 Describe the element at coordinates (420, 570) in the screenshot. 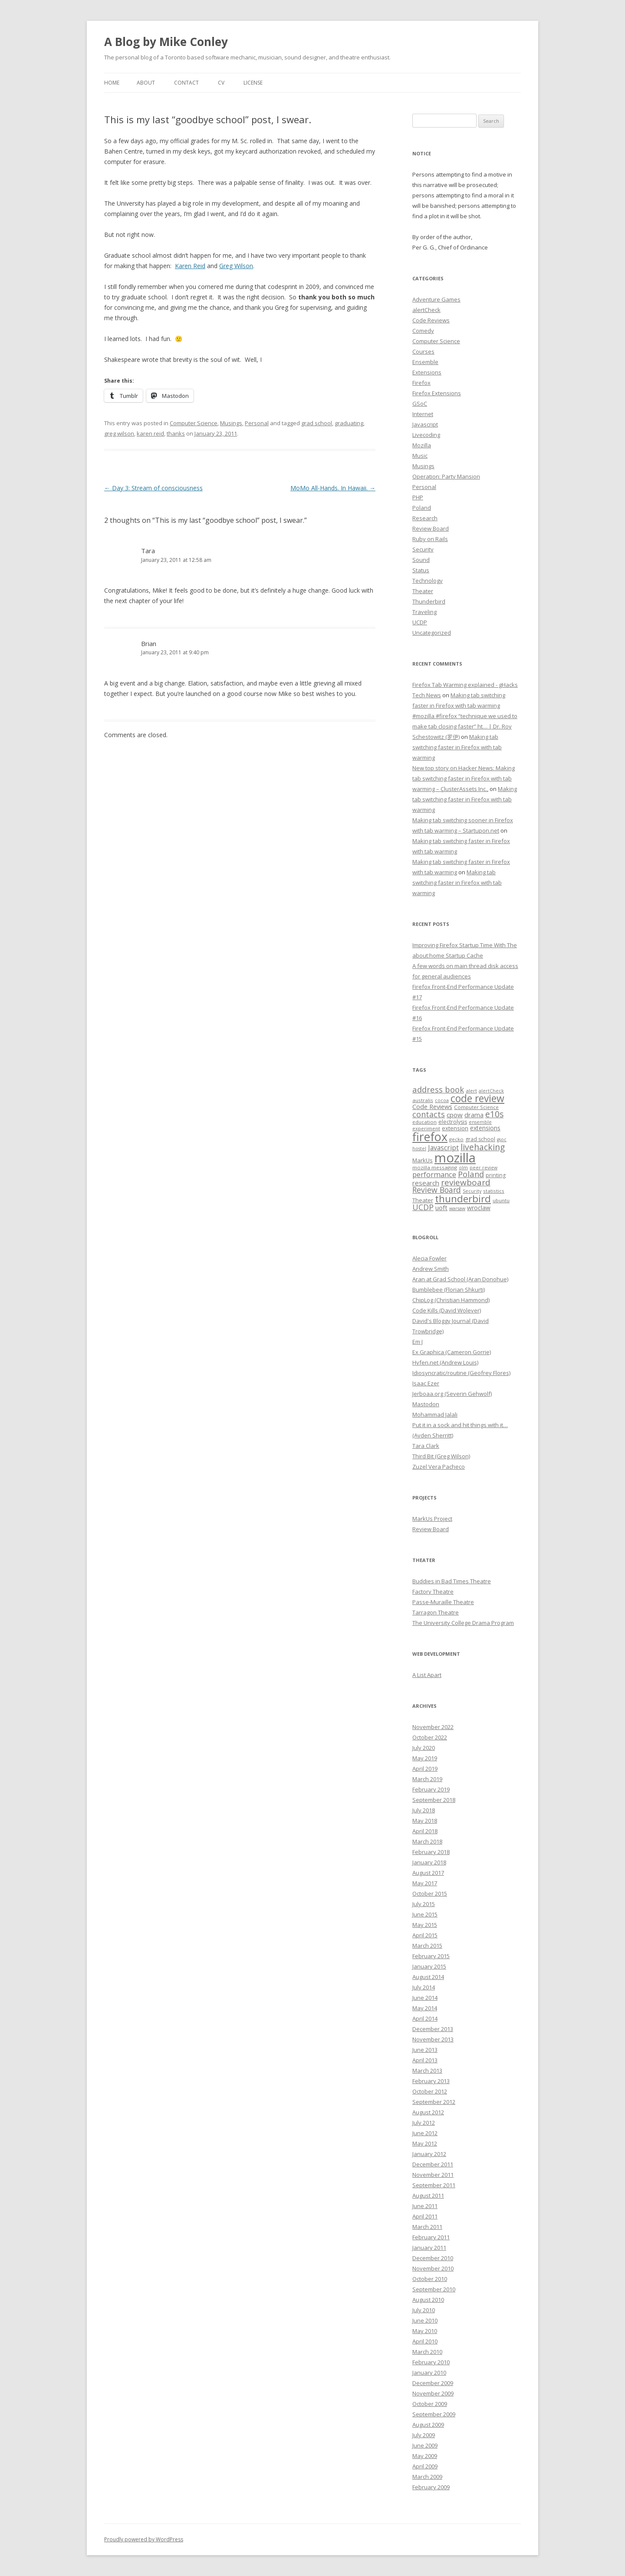

I see `Status` at that location.